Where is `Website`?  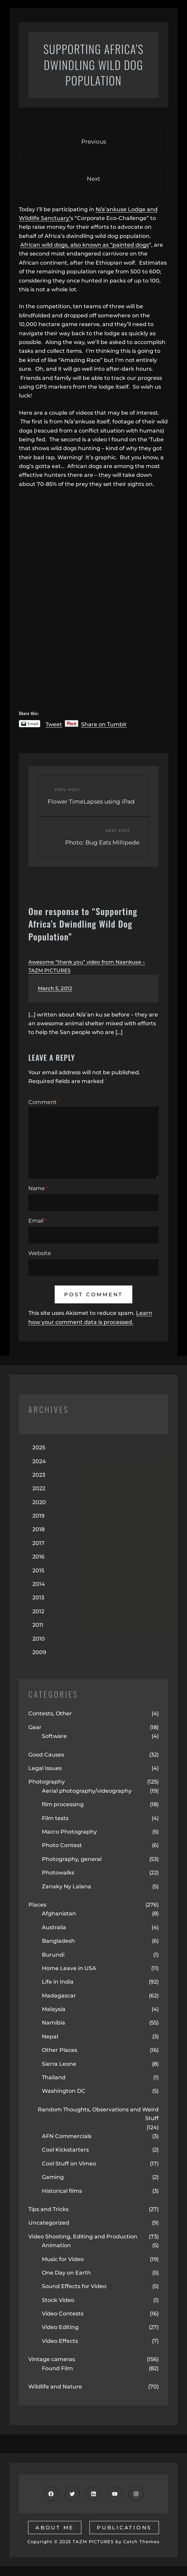
Website is located at coordinates (39, 1253).